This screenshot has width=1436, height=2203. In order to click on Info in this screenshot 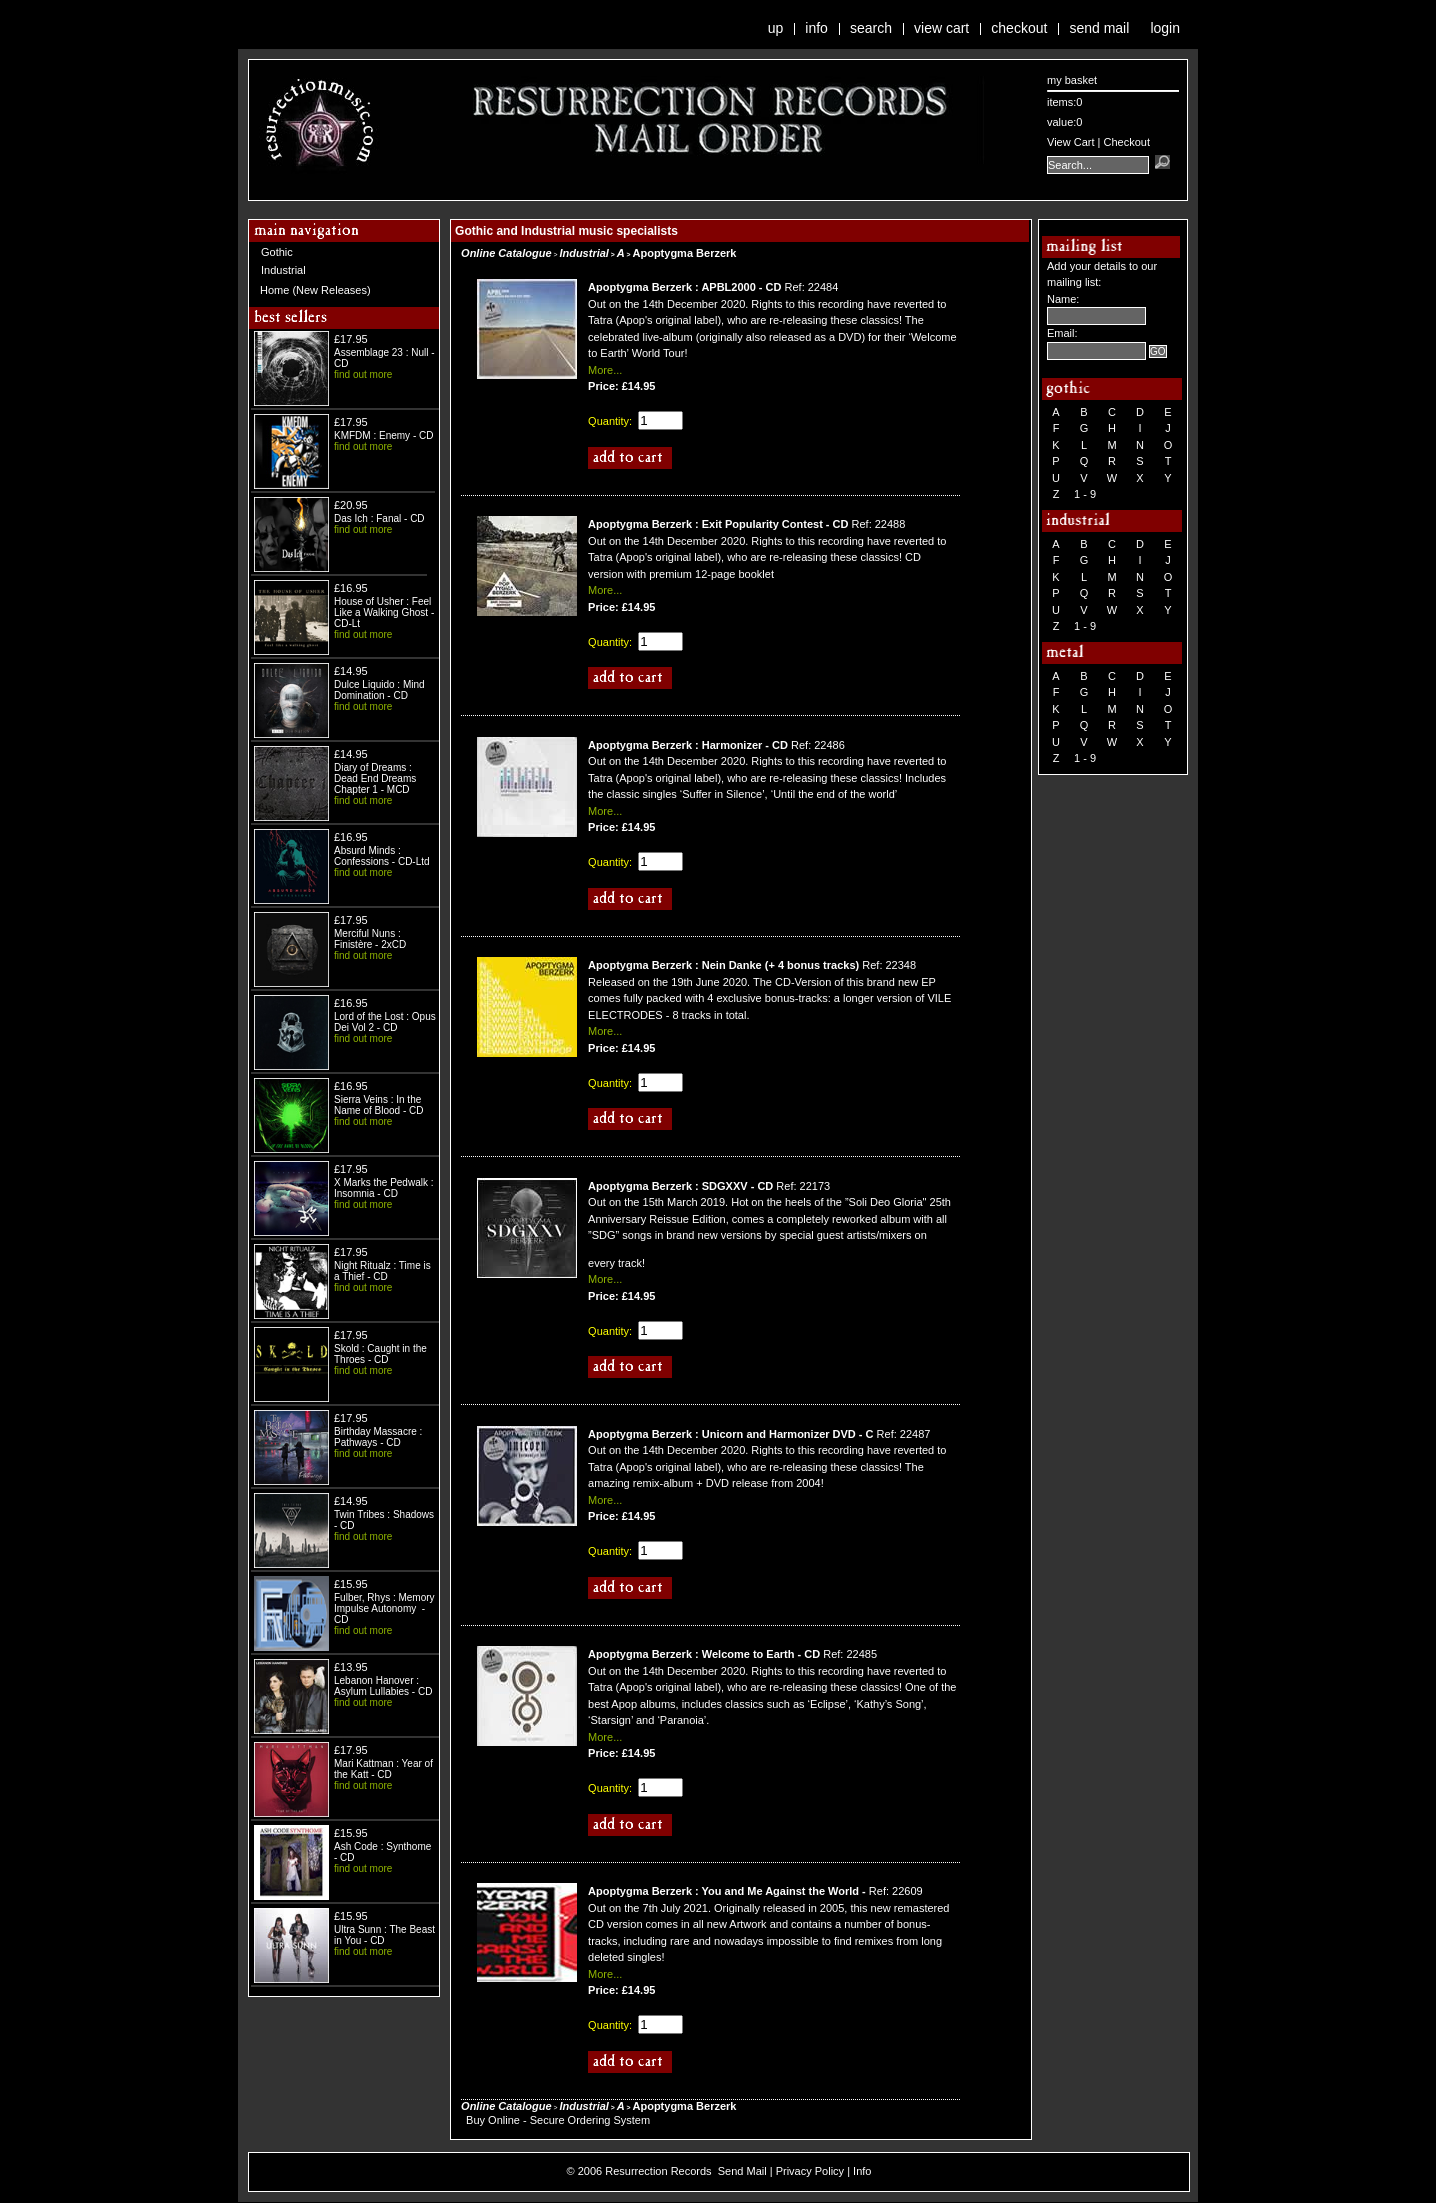, I will do `click(816, 28)`.